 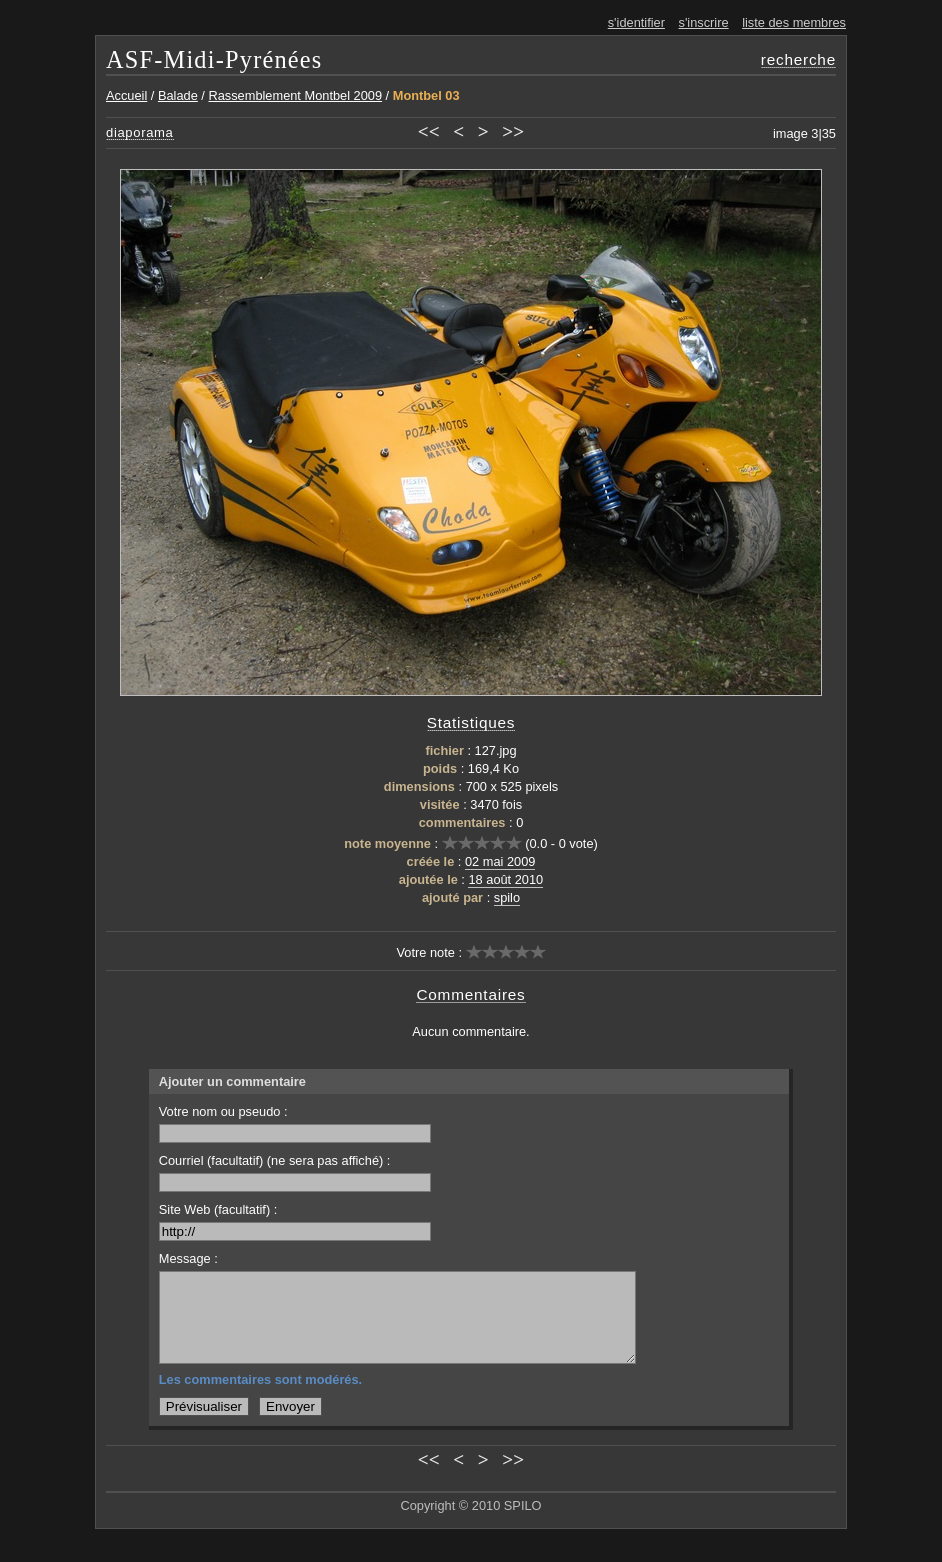 I want to click on Montbel 03, so click(x=426, y=95).